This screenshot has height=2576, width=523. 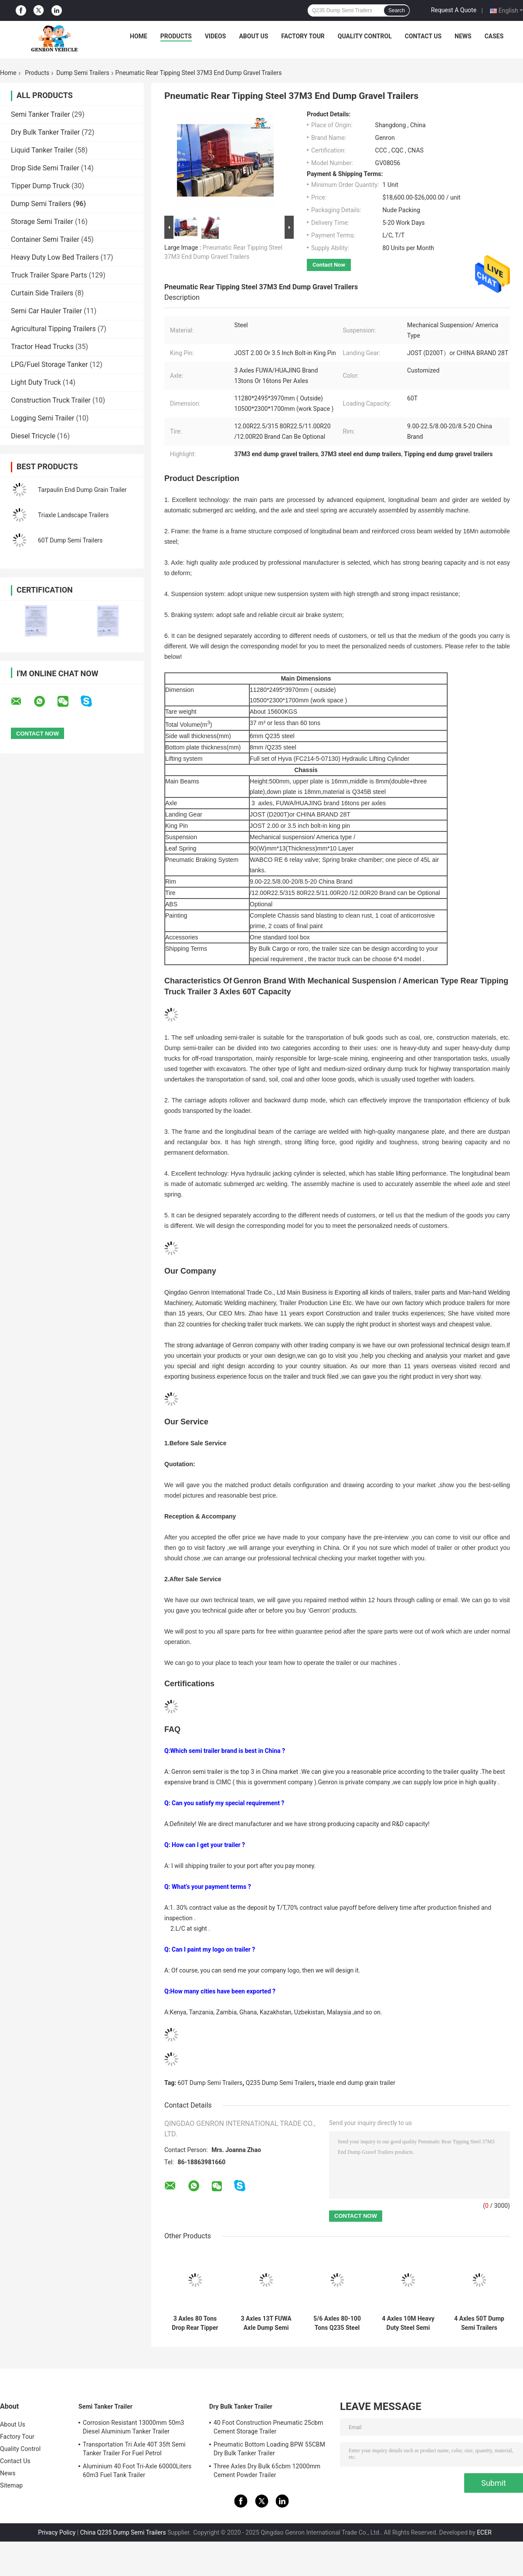 I want to click on Logging Semi Trailer, so click(x=42, y=418).